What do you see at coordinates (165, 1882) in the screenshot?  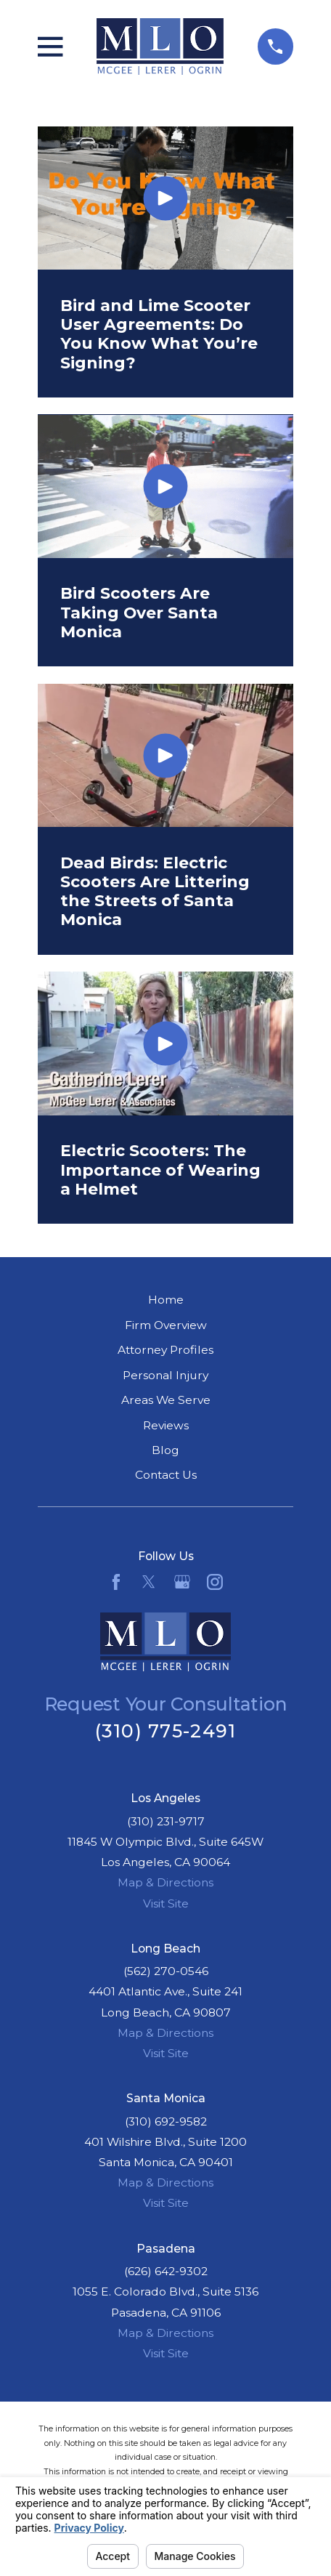 I see `Map & Directions` at bounding box center [165, 1882].